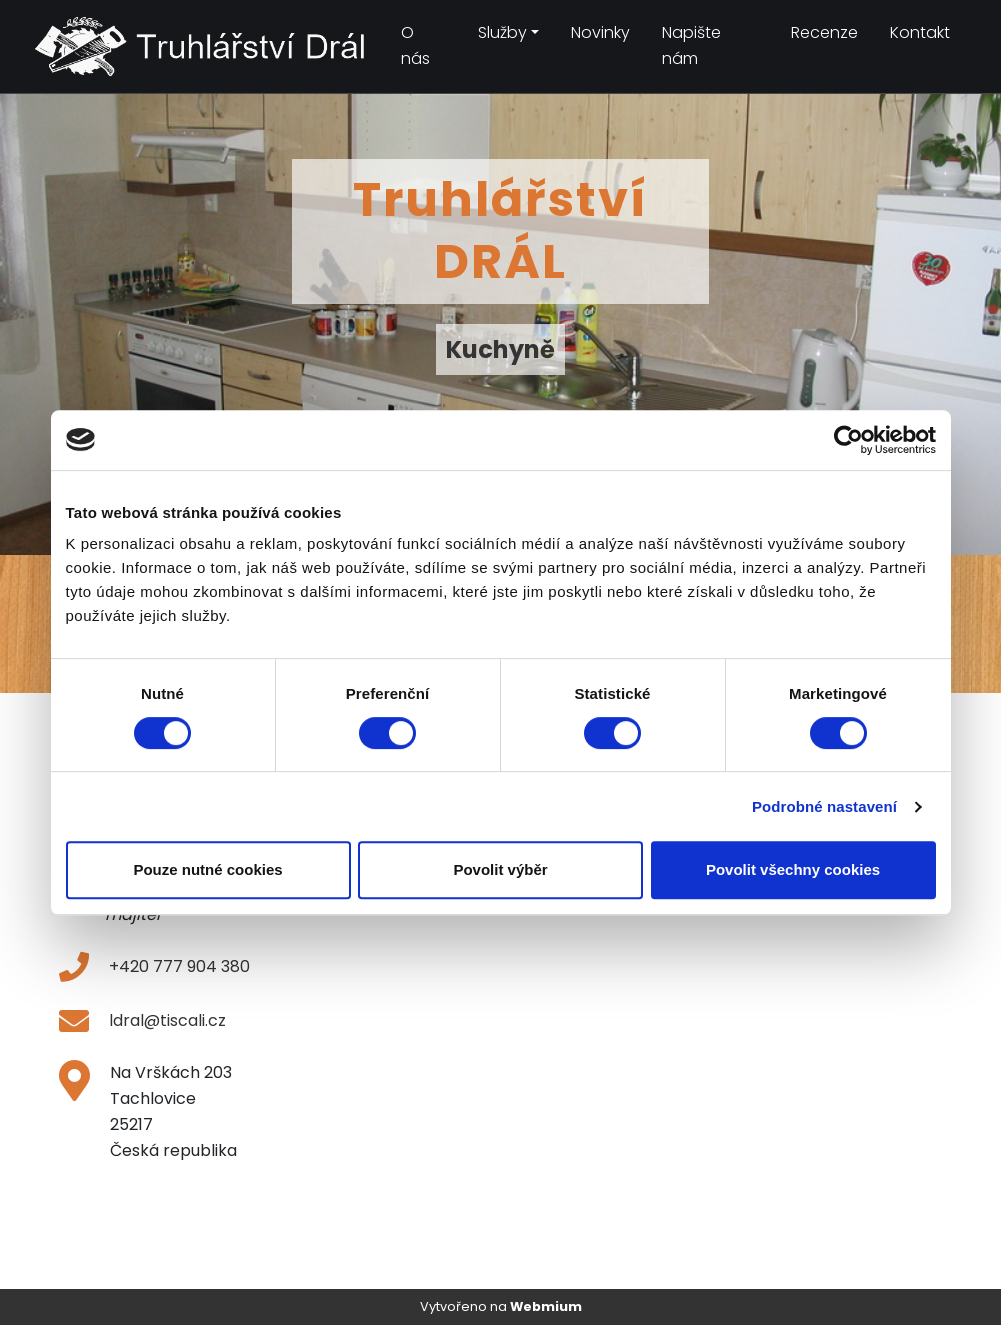 Image resolution: width=1001 pixels, height=1325 pixels. I want to click on Služby, so click(502, 32).